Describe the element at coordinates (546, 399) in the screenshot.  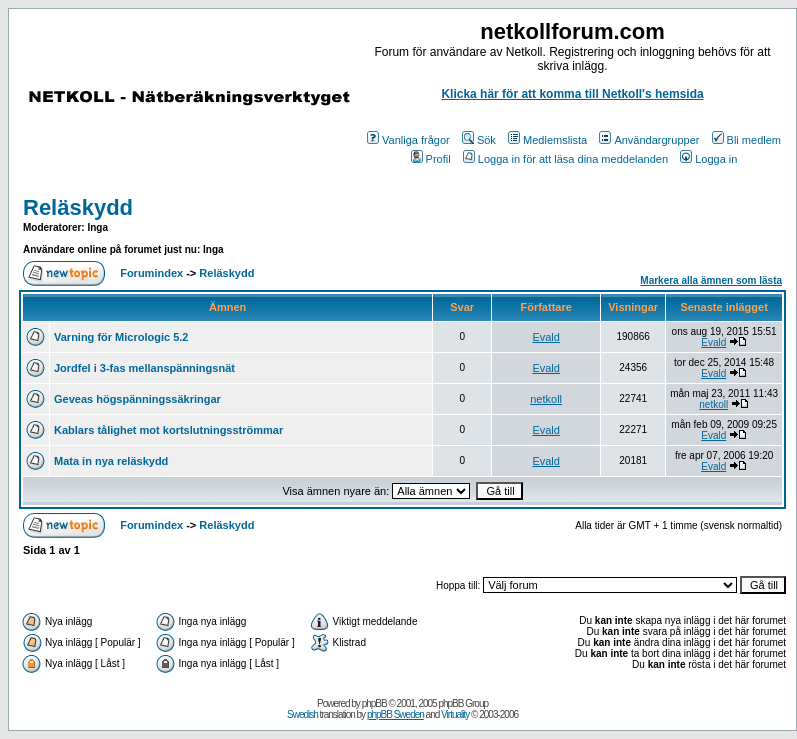
I see `netkoll` at that location.